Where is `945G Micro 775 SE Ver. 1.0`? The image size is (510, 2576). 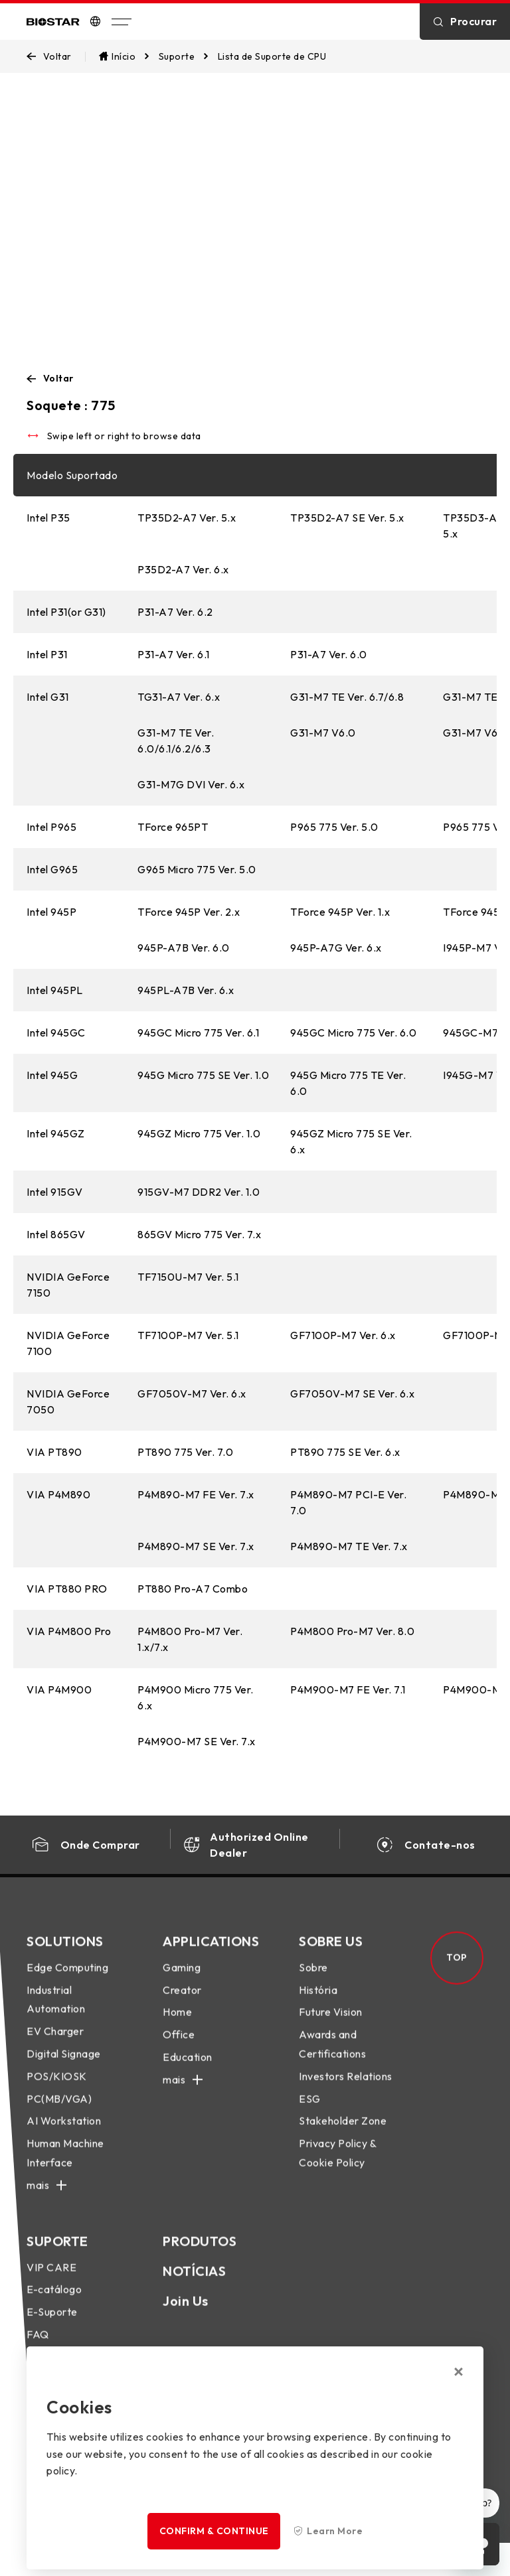 945G Micro 775 SE Ver. 1.0 is located at coordinates (203, 1075).